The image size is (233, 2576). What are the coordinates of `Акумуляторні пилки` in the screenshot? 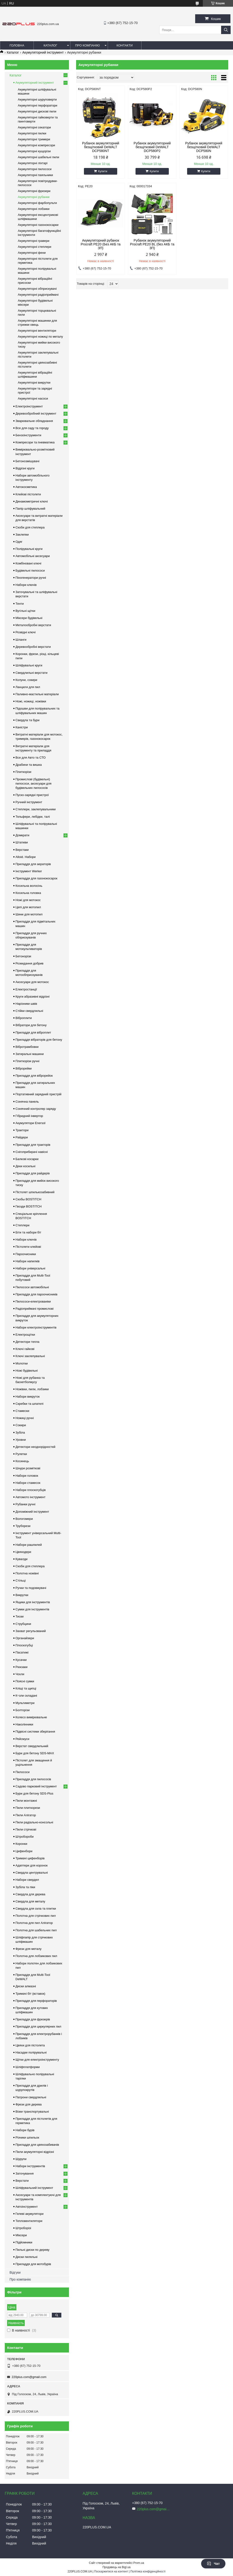 It's located at (32, 133).